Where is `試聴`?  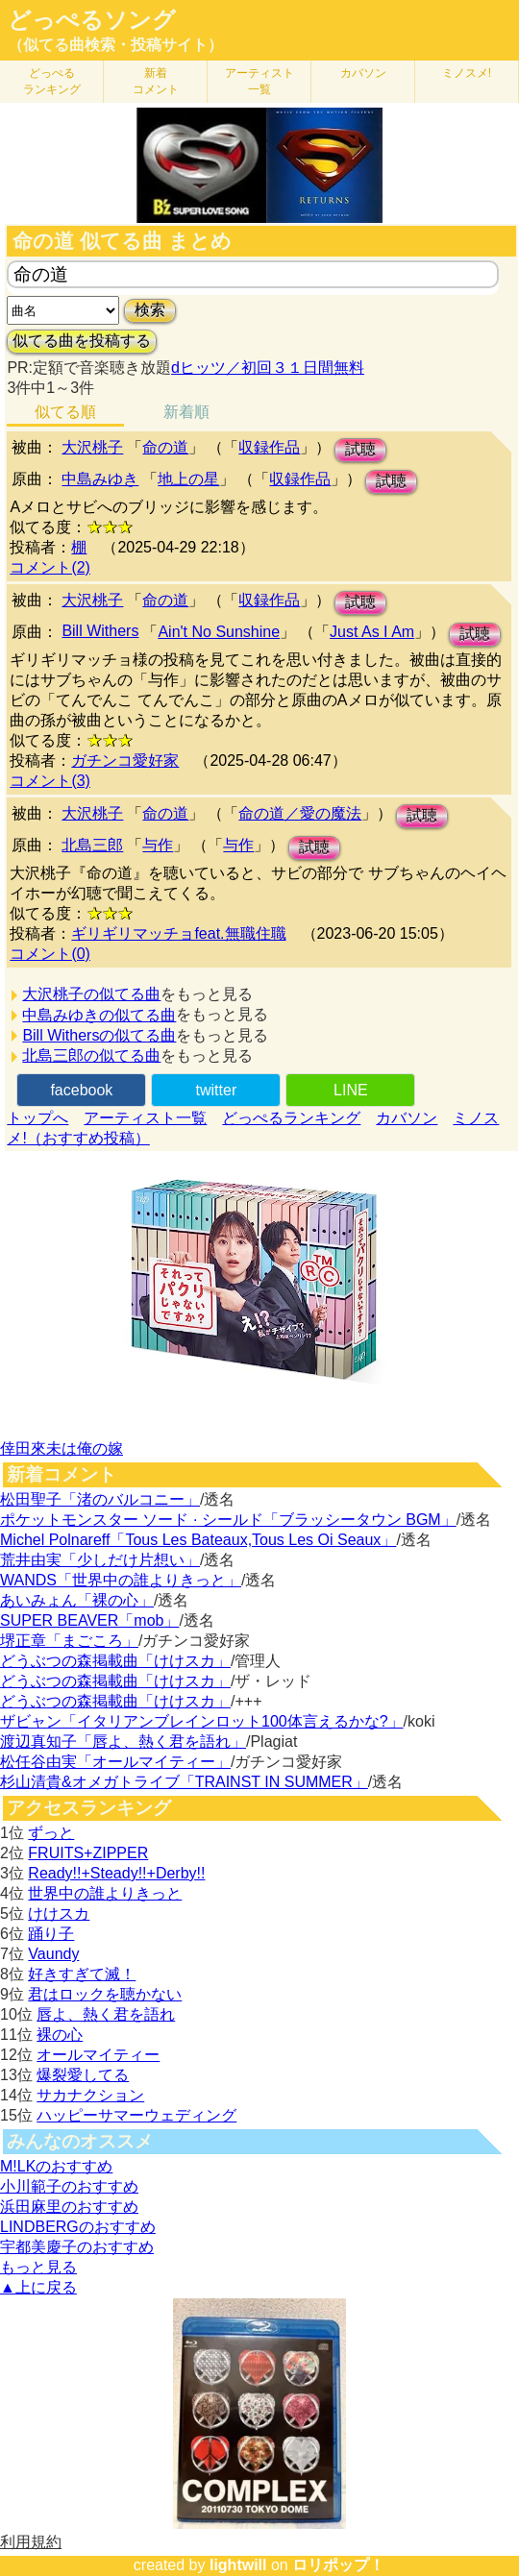 試聴 is located at coordinates (360, 449).